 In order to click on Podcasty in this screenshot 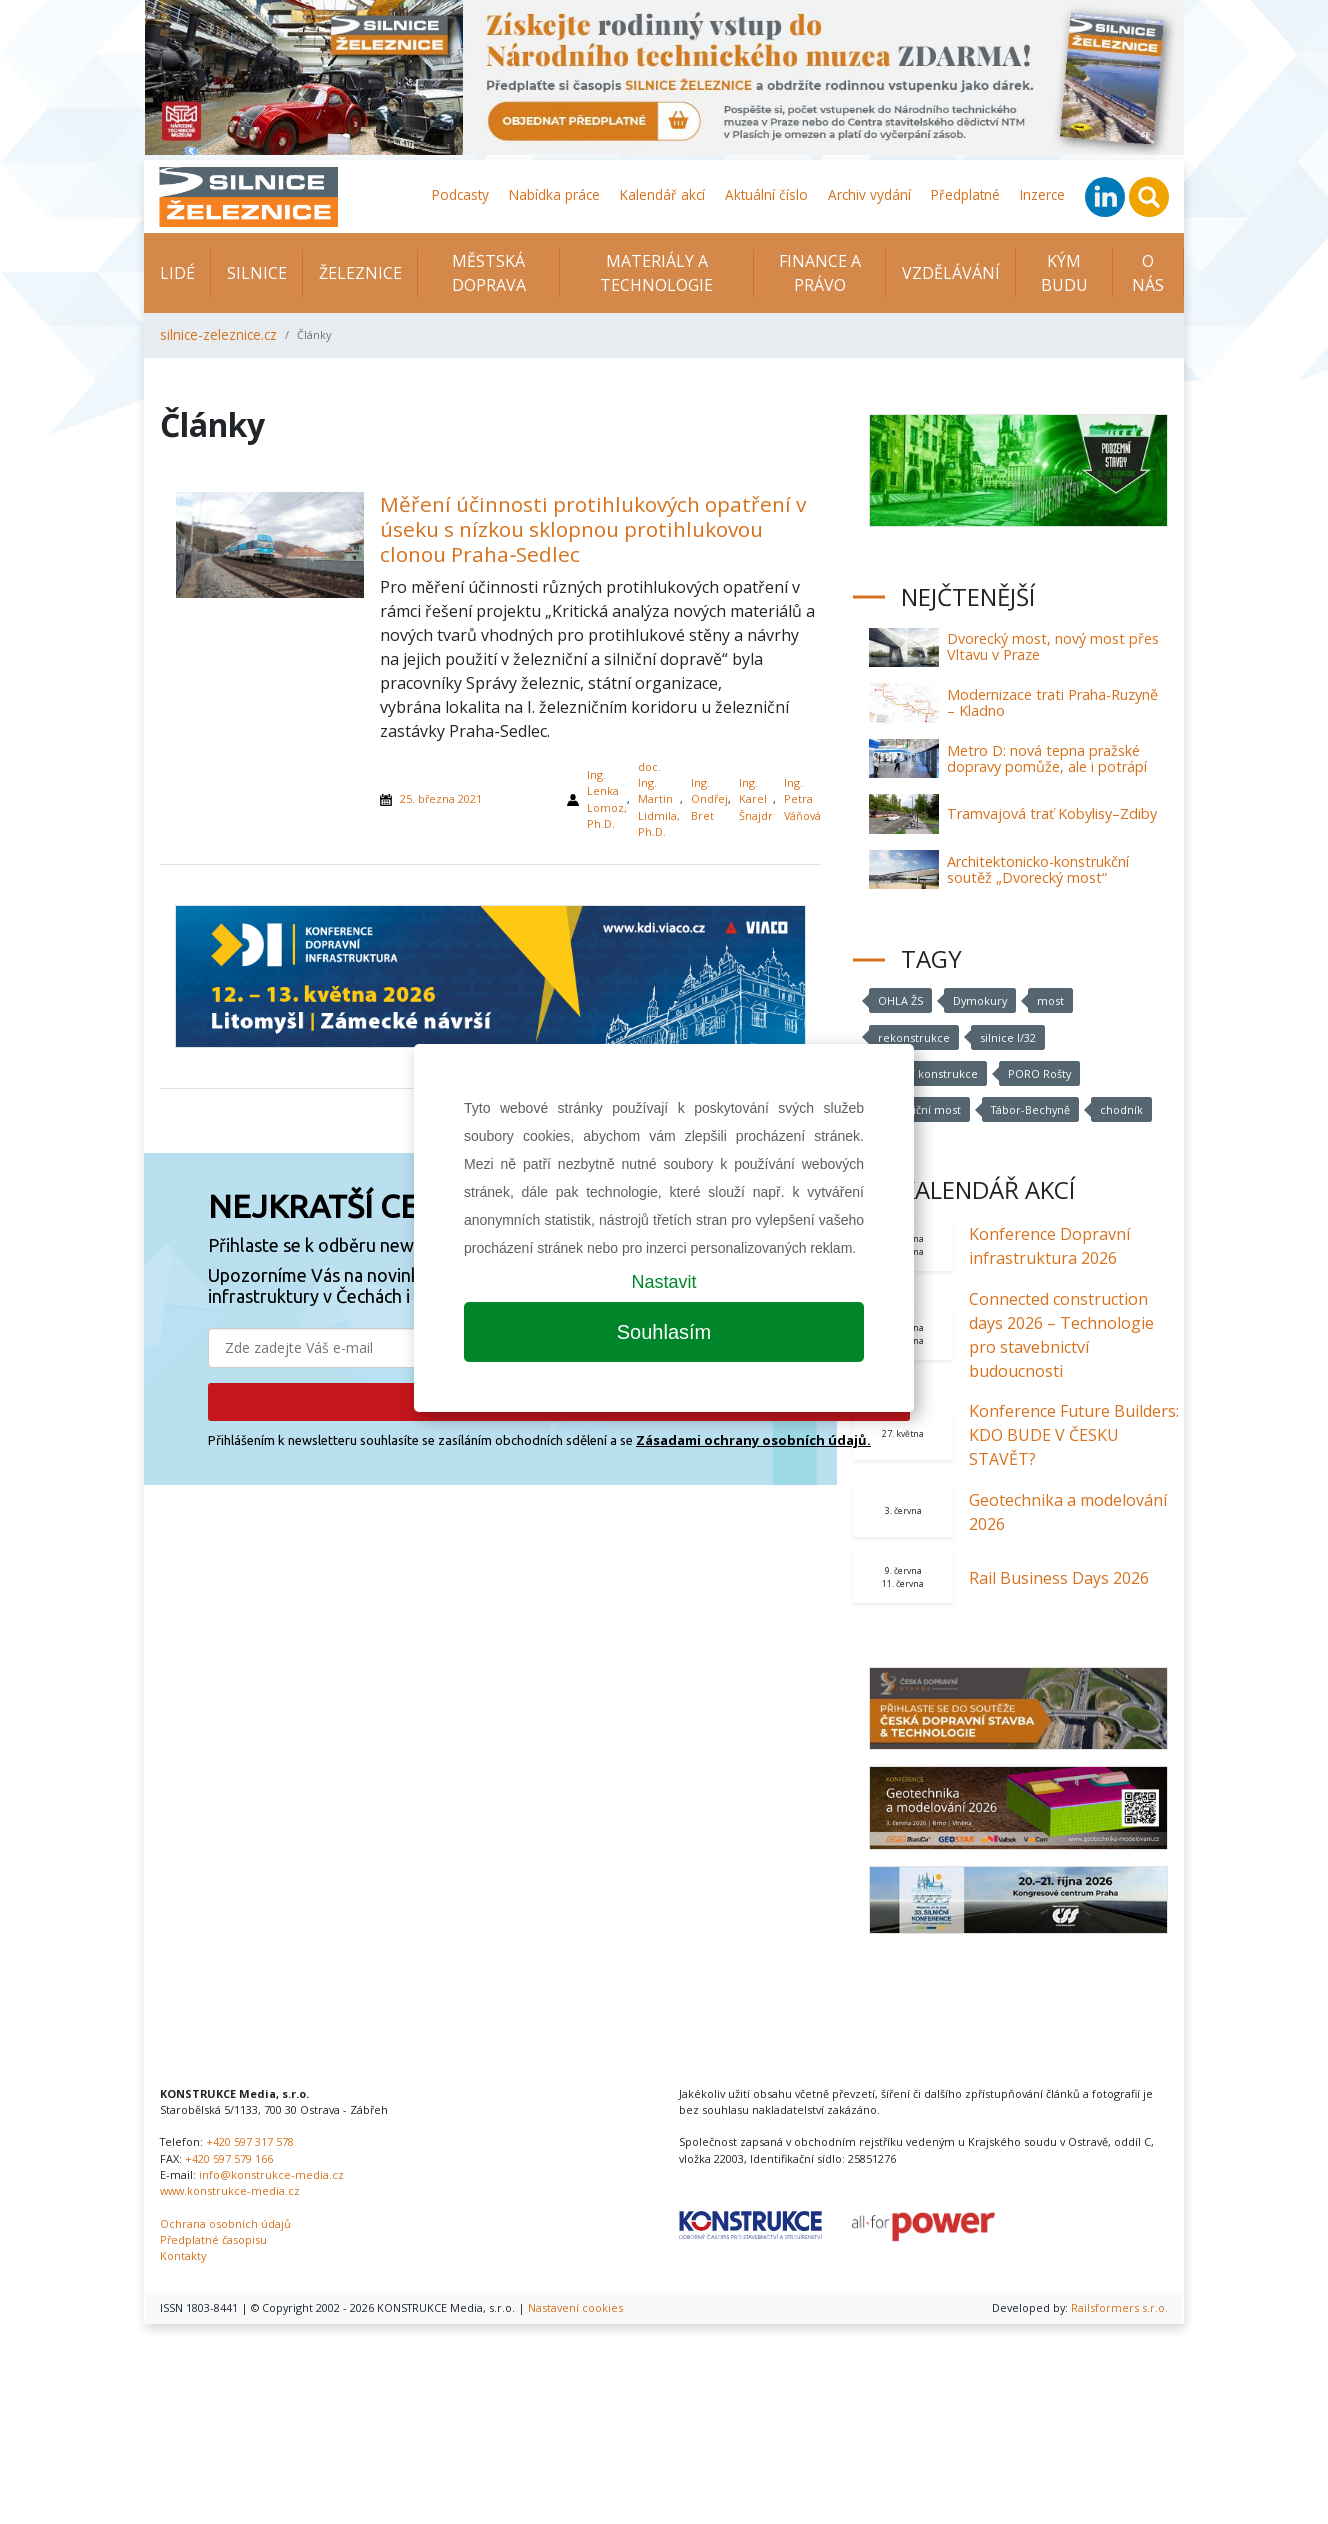, I will do `click(460, 194)`.